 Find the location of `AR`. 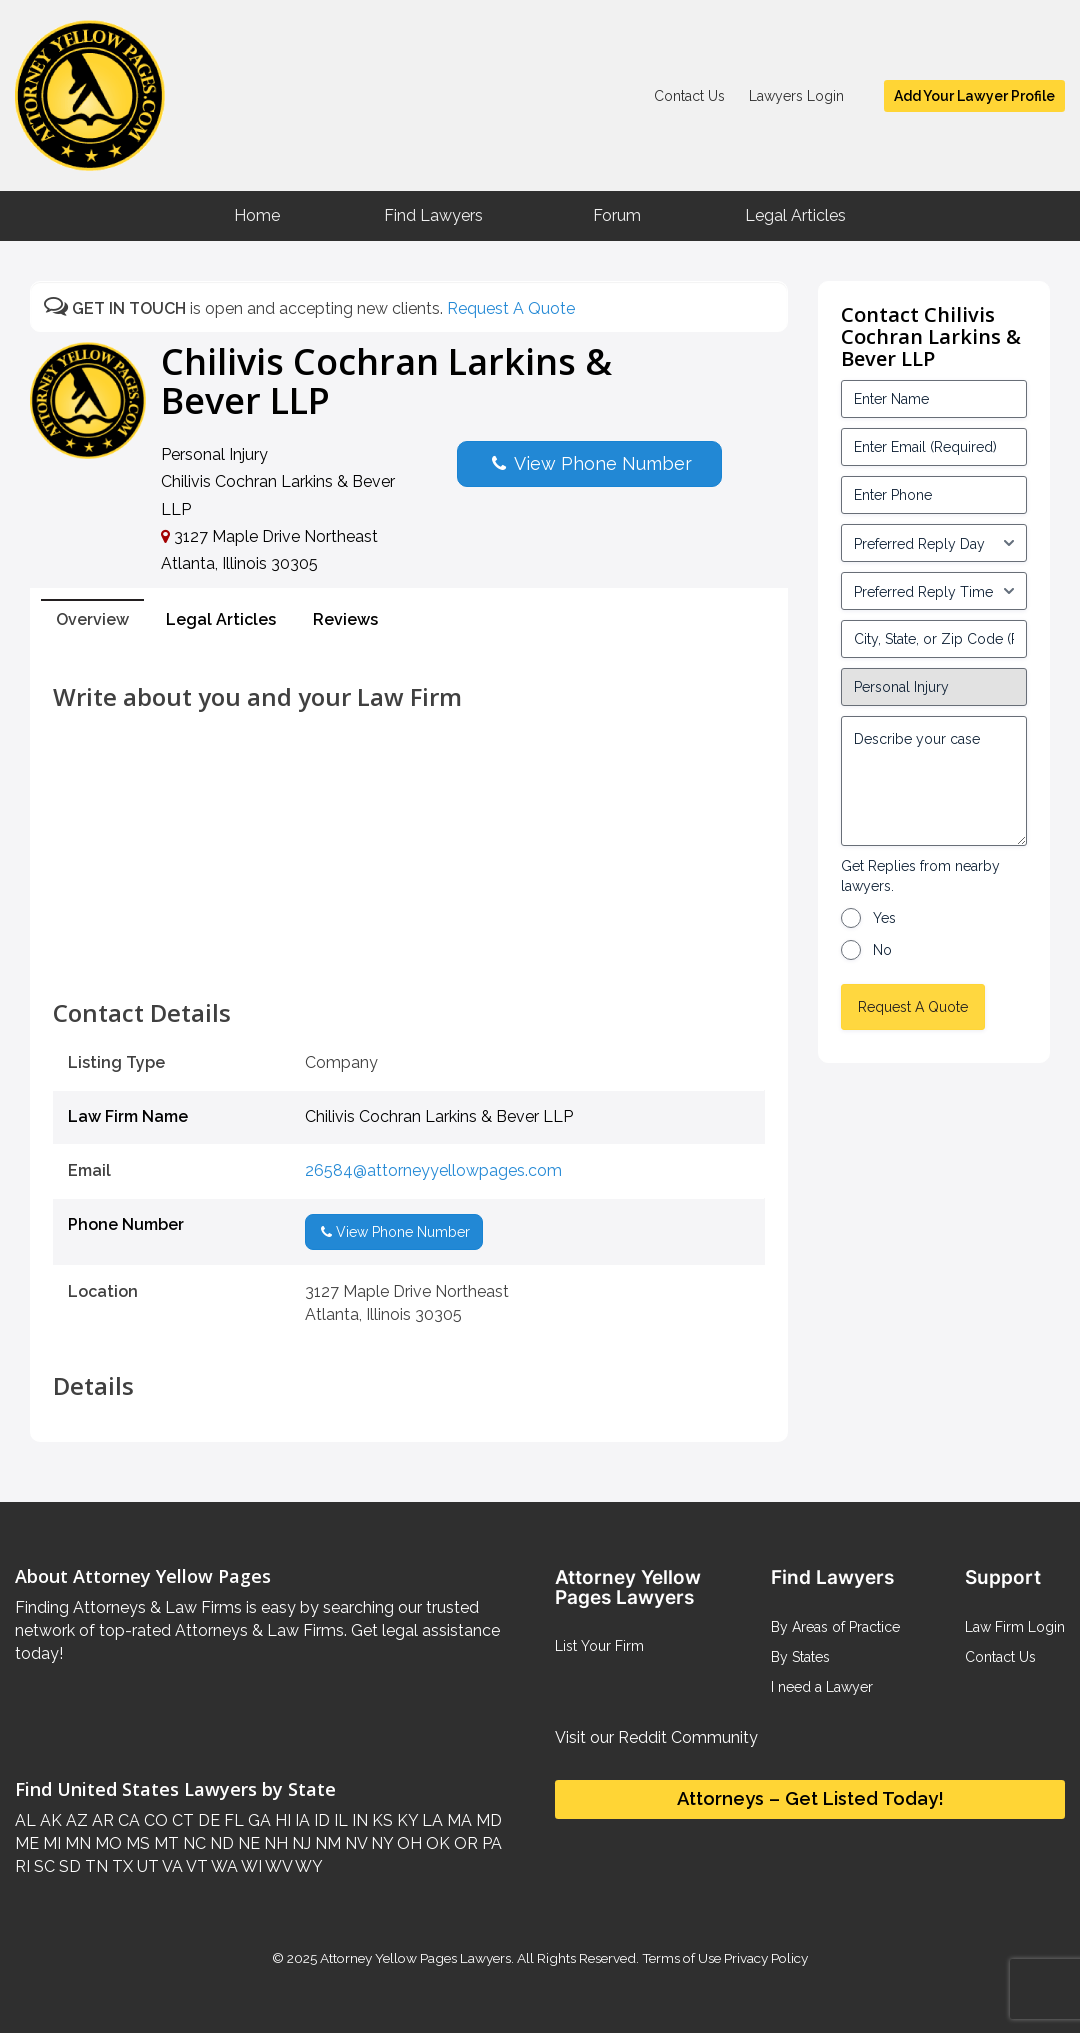

AR is located at coordinates (101, 1820).